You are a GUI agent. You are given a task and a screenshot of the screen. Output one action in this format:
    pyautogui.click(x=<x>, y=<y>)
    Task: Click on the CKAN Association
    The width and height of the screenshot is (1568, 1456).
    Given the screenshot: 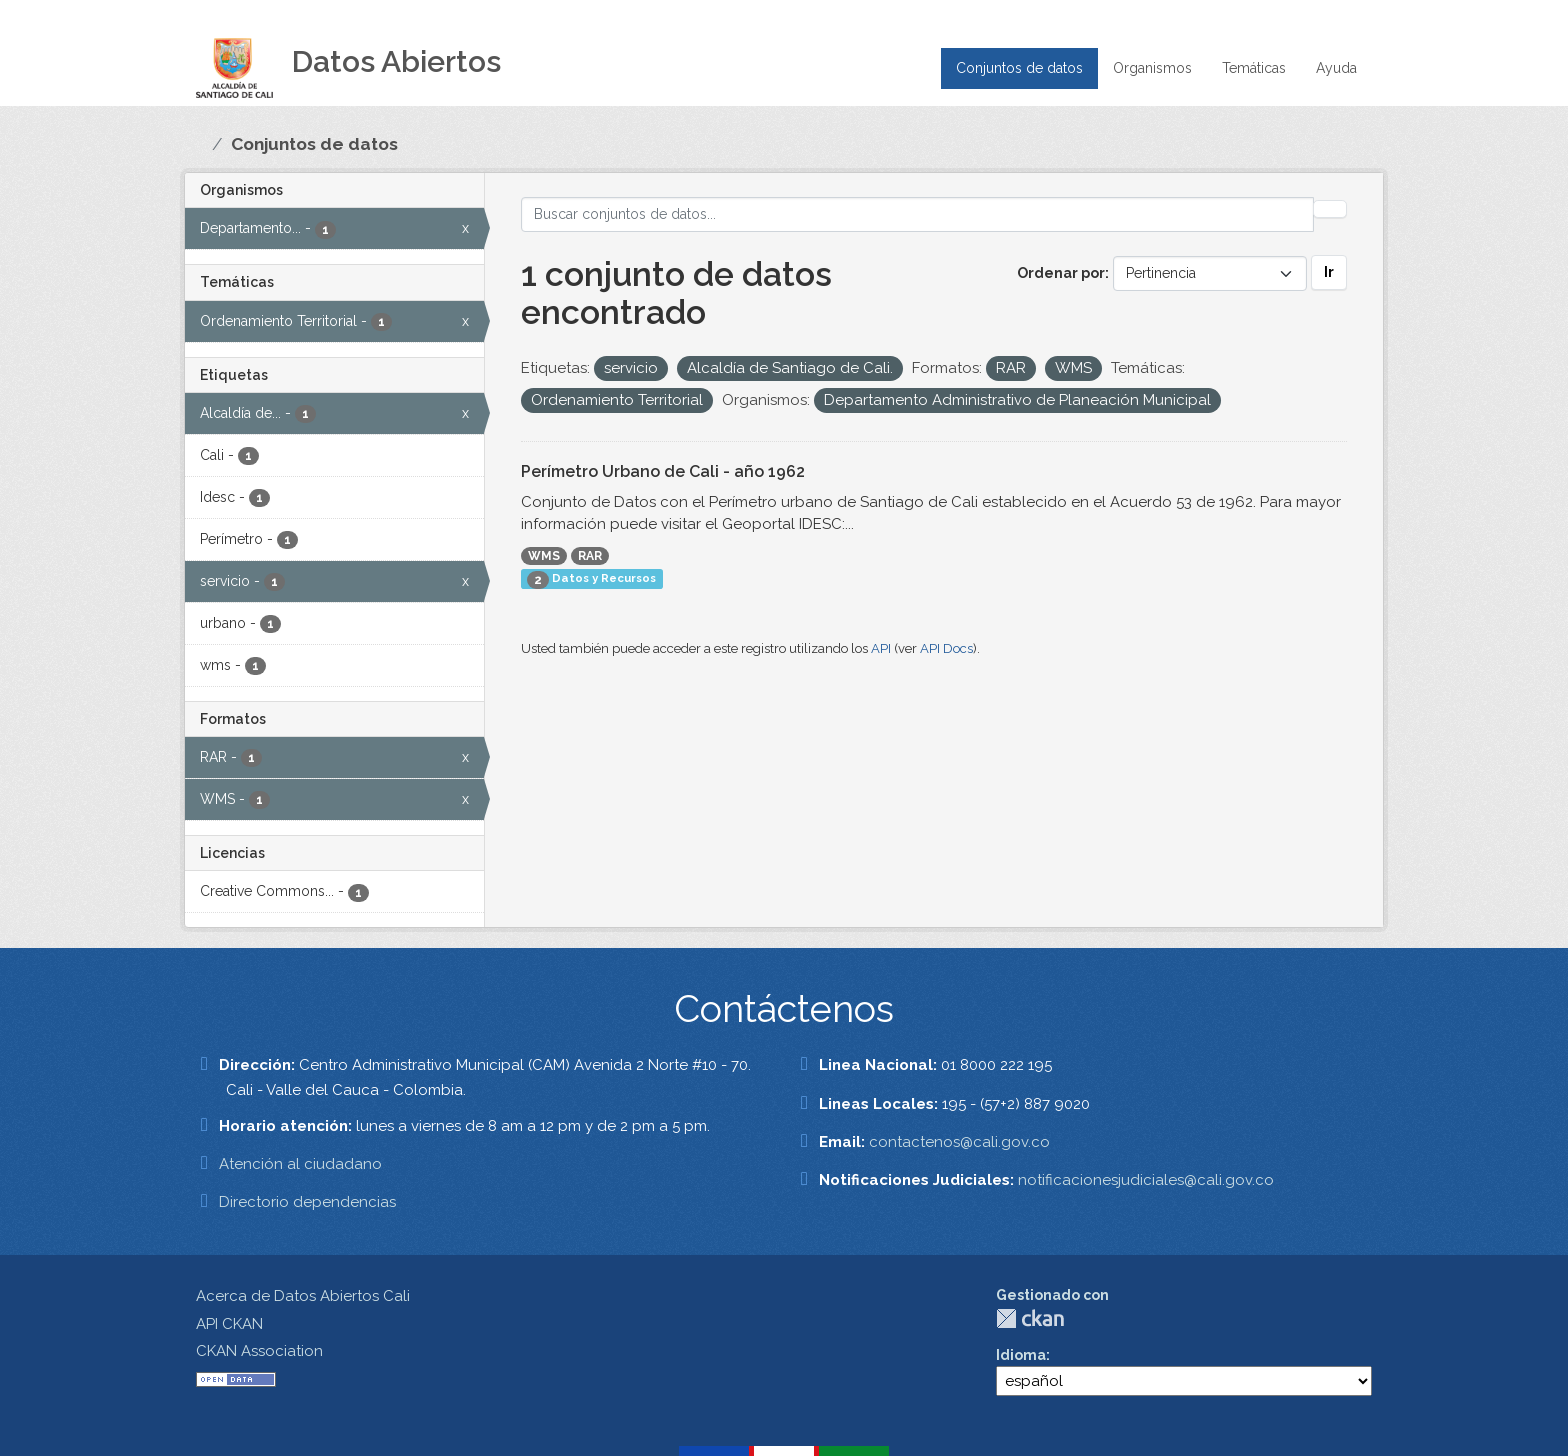 What is the action you would take?
    pyautogui.click(x=259, y=1351)
    